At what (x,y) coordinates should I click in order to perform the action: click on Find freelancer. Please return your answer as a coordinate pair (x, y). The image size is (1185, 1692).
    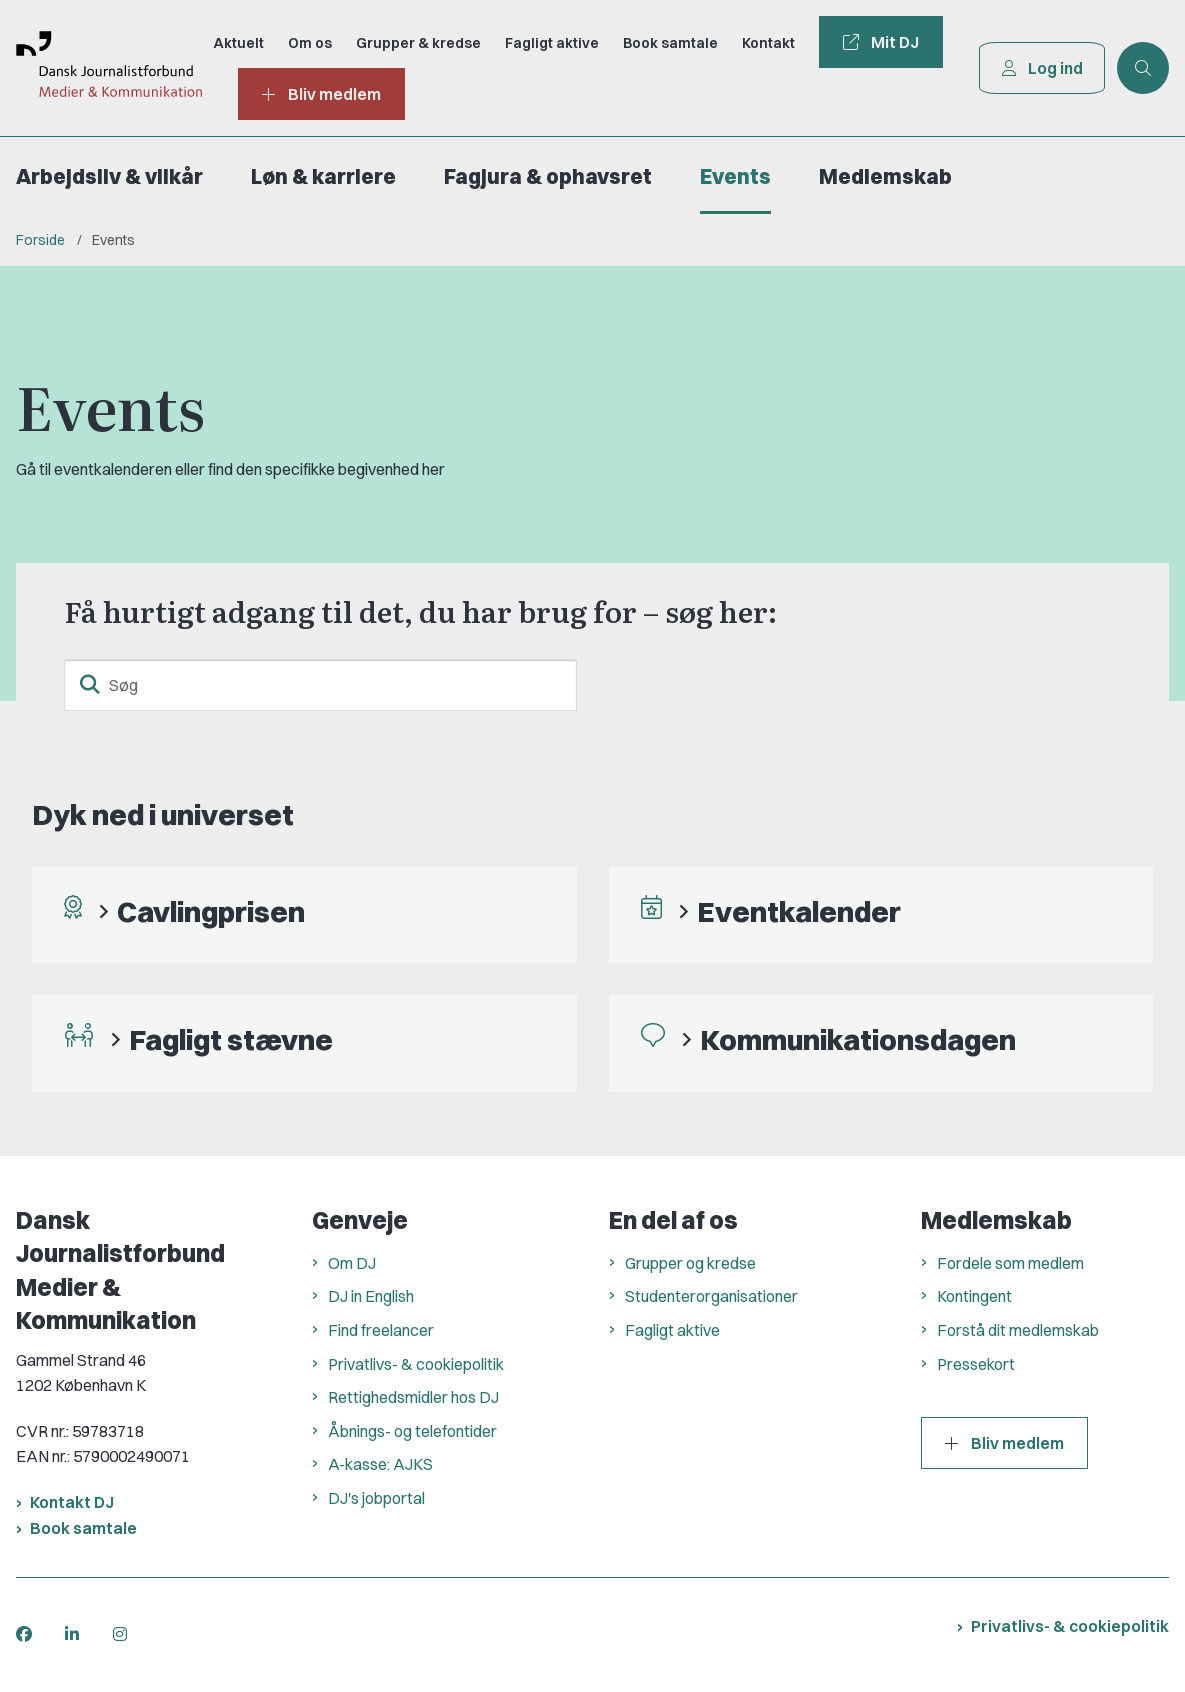
    Looking at the image, I should click on (381, 1330).